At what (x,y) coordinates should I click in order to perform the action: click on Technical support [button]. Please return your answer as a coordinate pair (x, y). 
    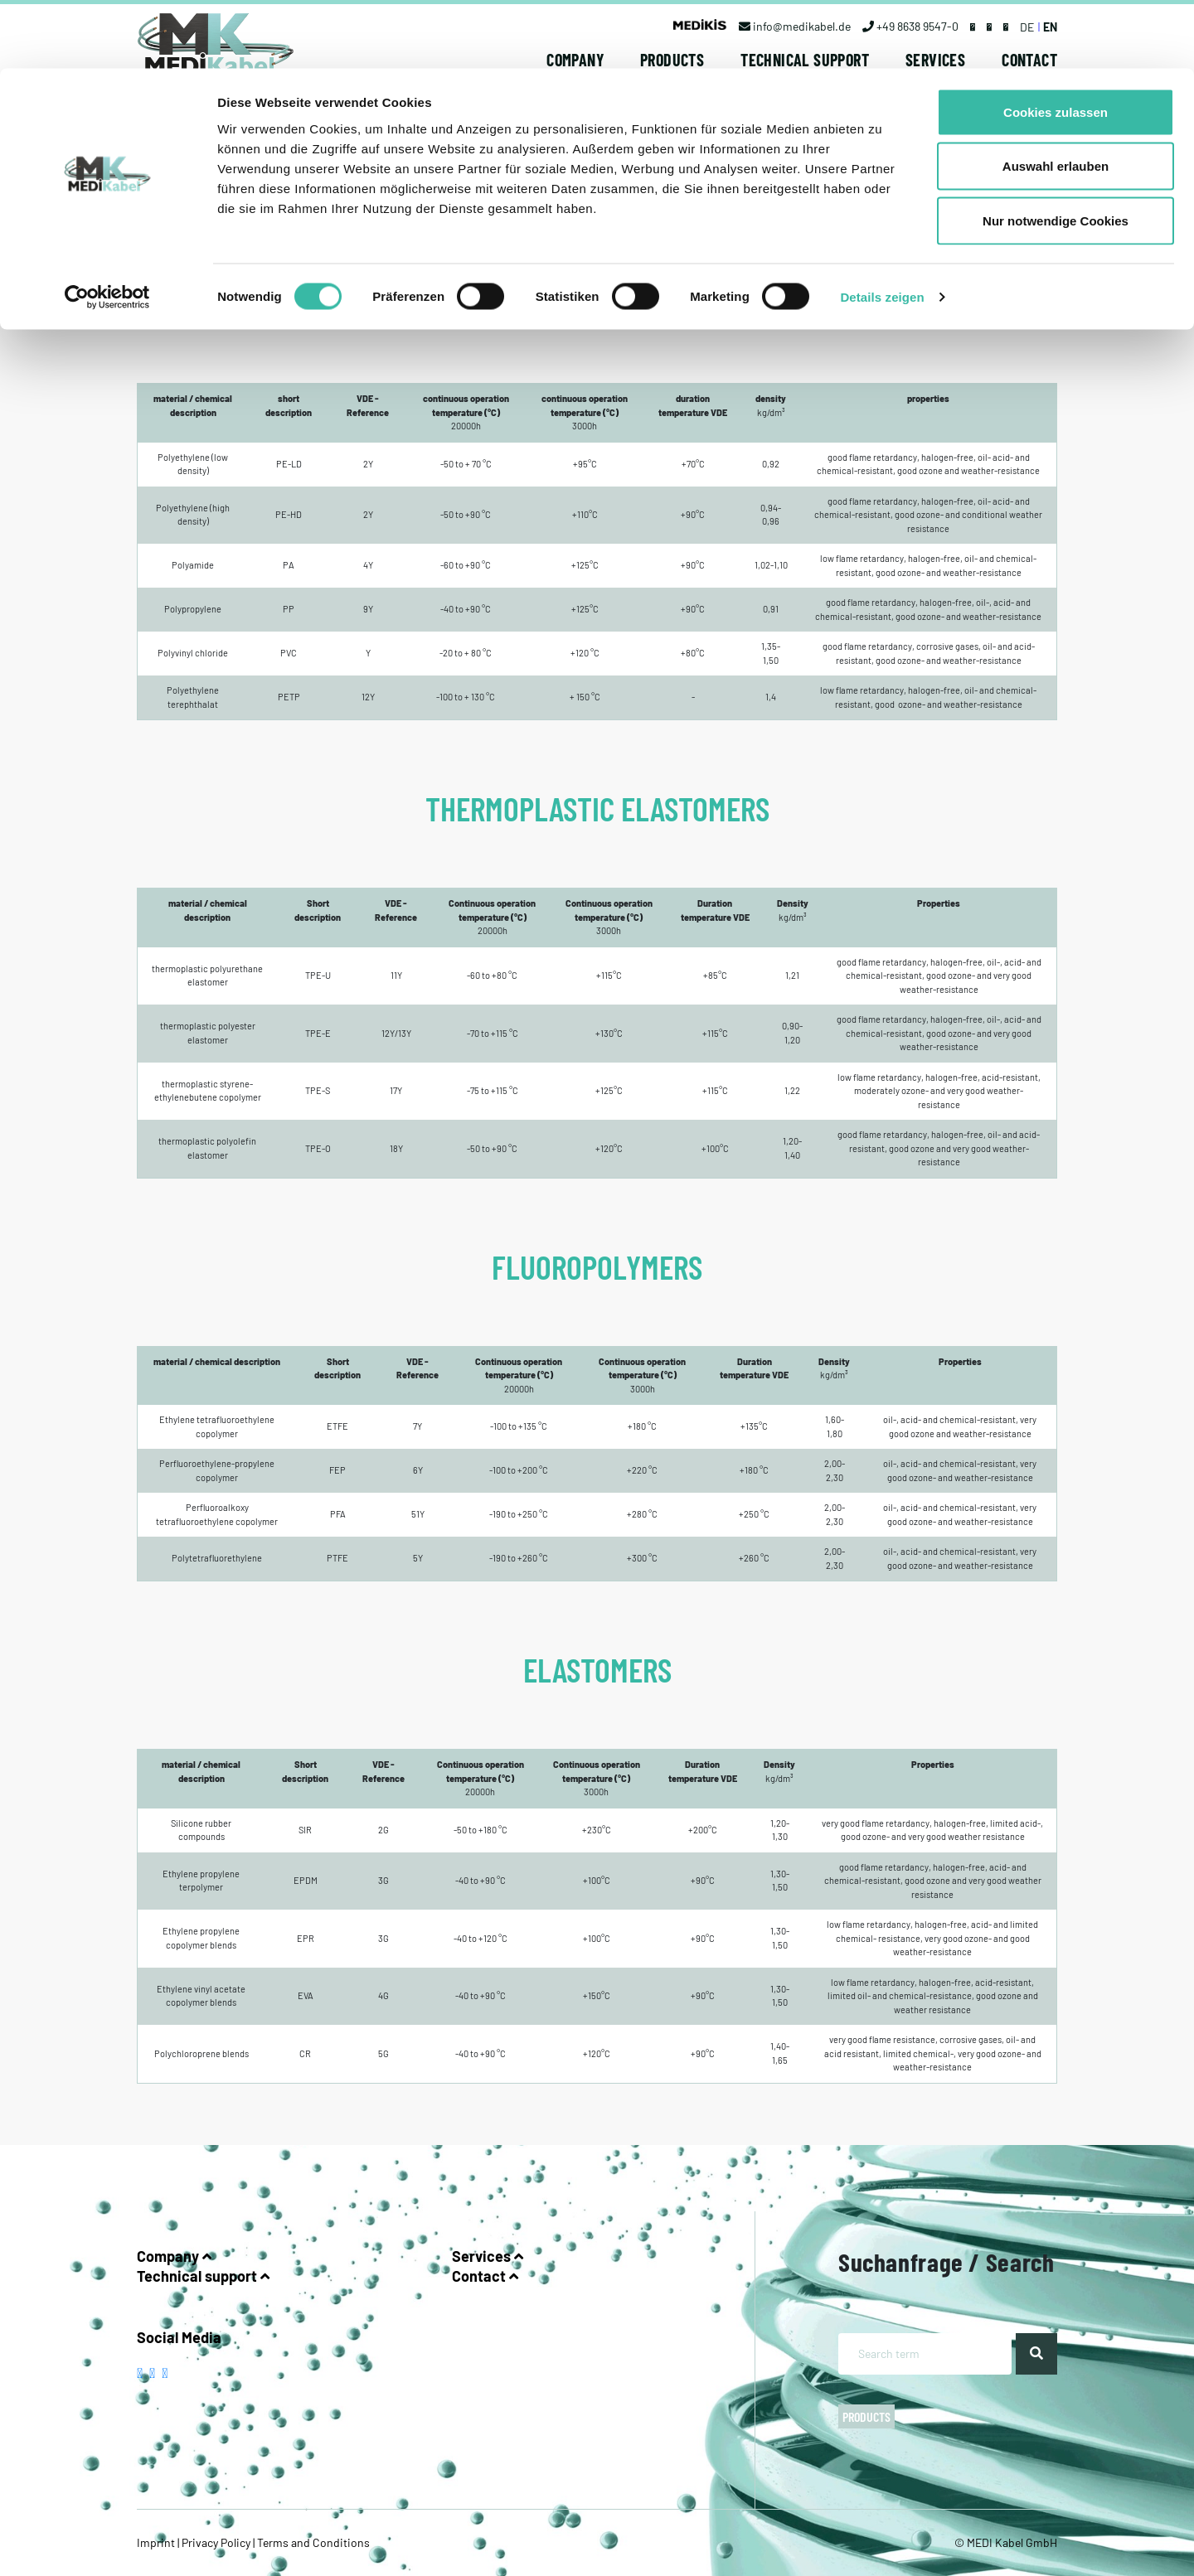
    Looking at the image, I should click on (203, 2276).